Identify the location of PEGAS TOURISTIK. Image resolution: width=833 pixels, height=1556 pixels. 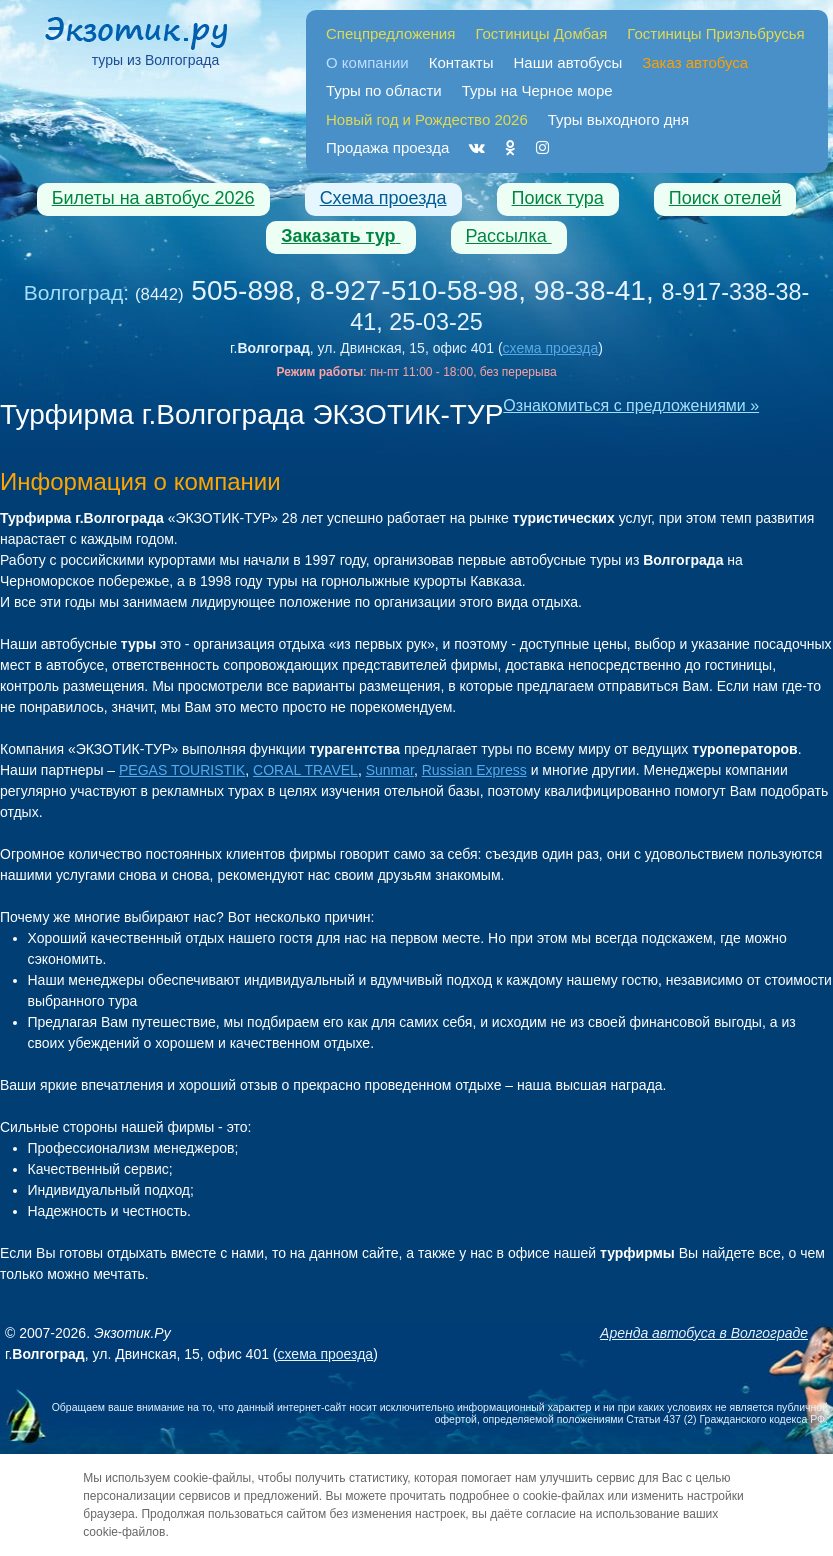
(182, 770).